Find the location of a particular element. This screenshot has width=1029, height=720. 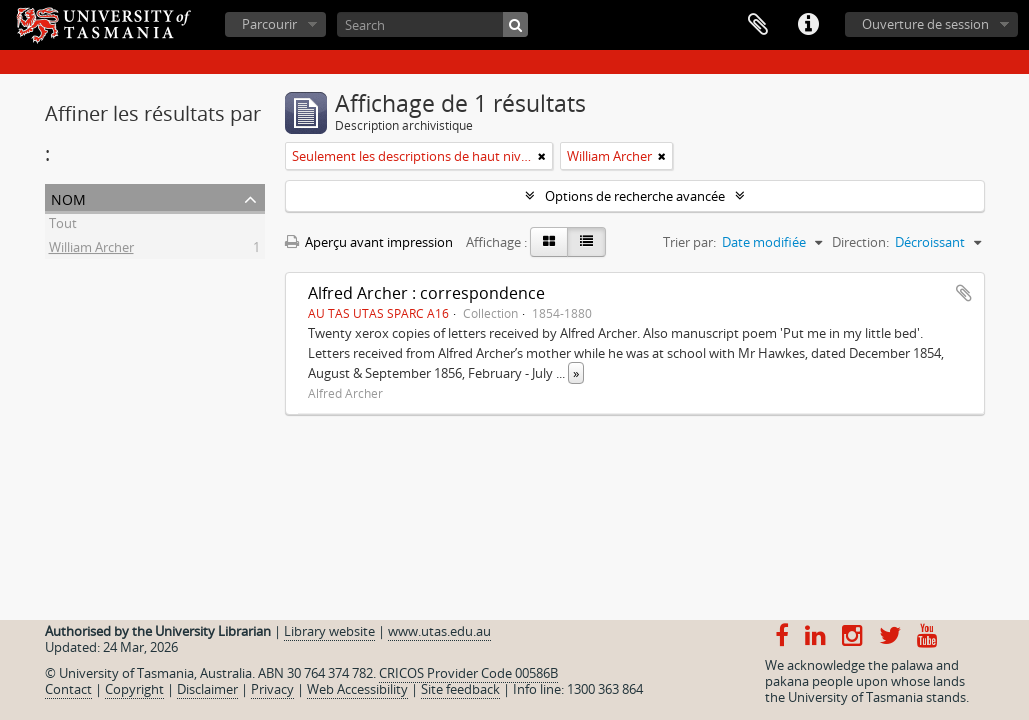

Parcourir is located at coordinates (269, 24).